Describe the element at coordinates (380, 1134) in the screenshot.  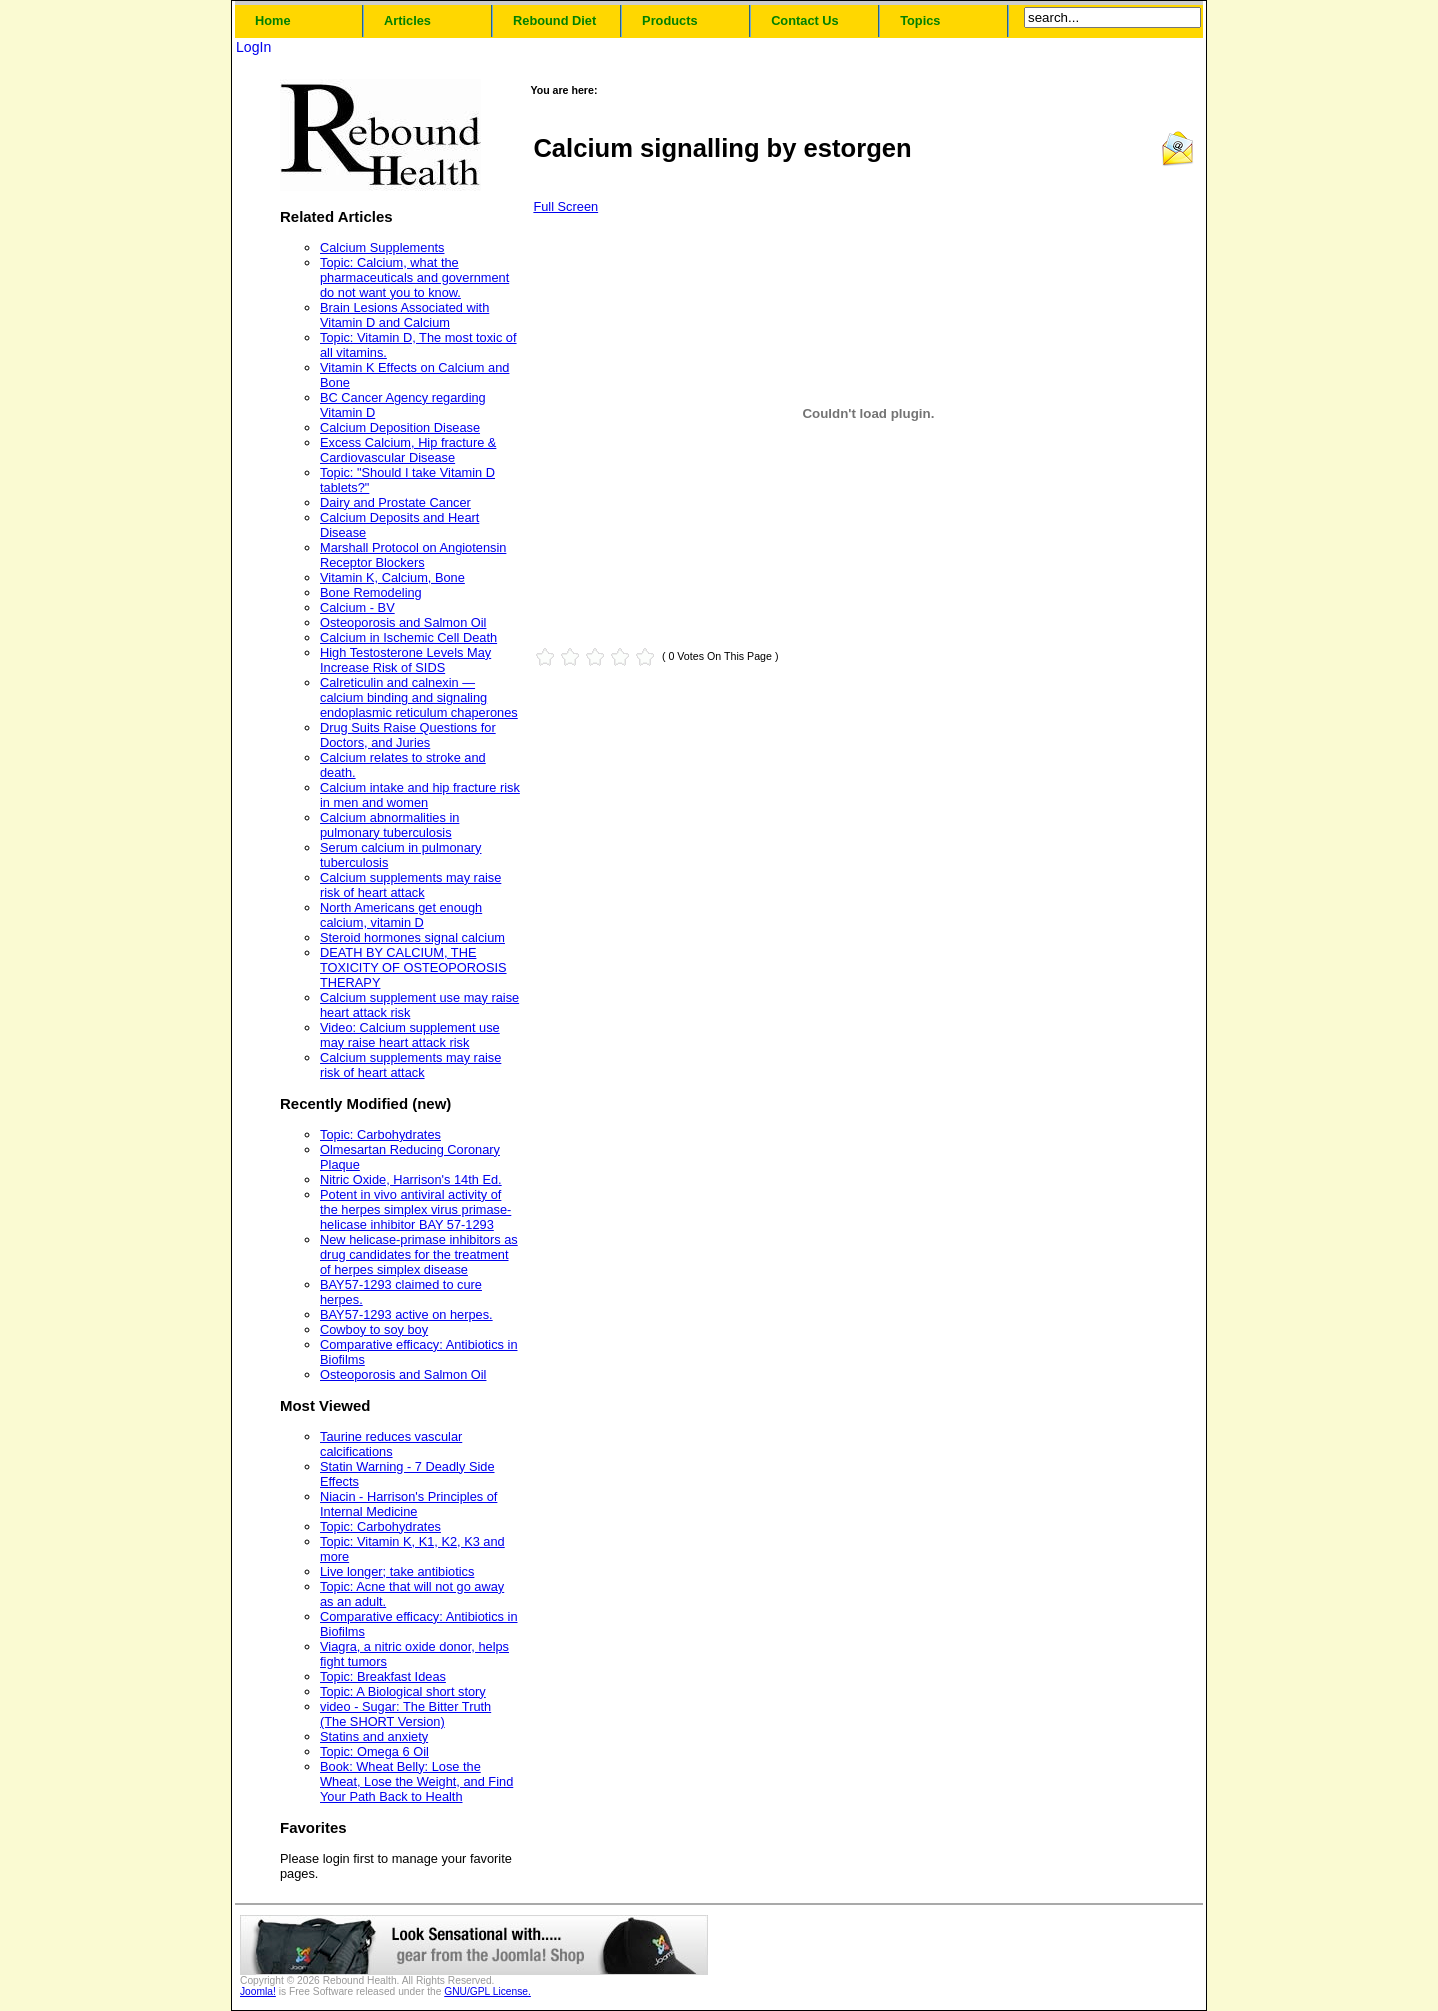
I see `Topic: Carbohydrates` at that location.